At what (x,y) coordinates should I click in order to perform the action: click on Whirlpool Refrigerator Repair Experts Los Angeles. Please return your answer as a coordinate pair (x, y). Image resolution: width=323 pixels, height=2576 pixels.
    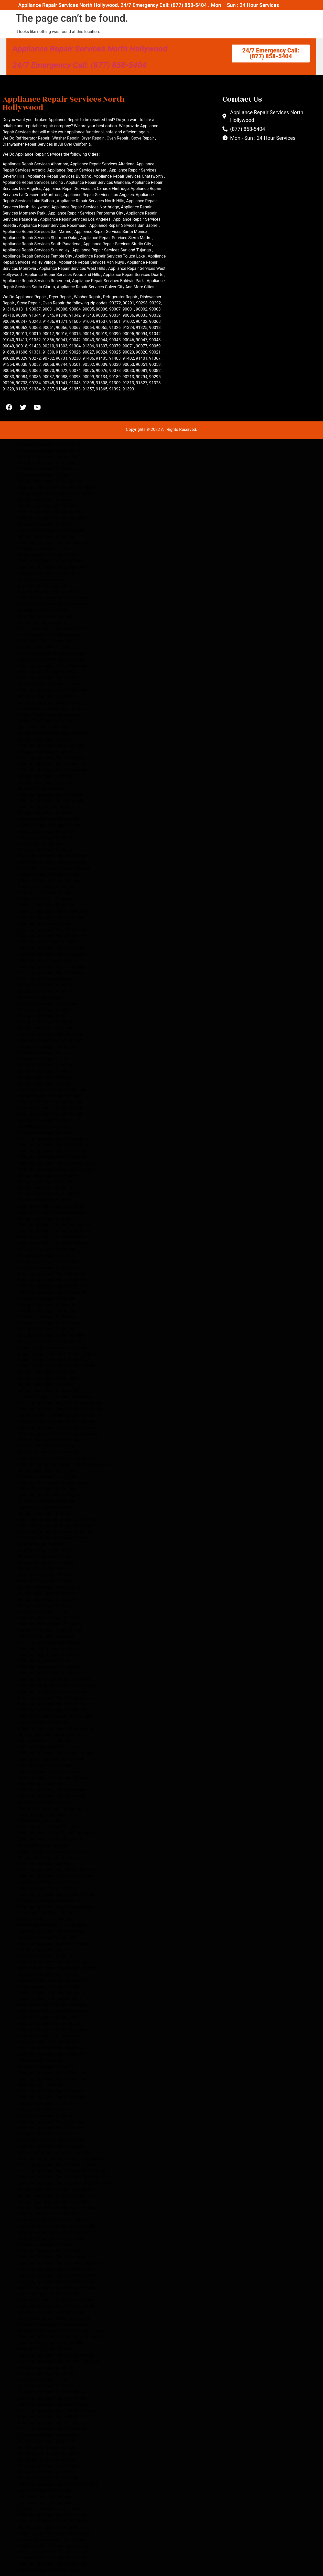
    Looking at the image, I should click on (63, 1464).